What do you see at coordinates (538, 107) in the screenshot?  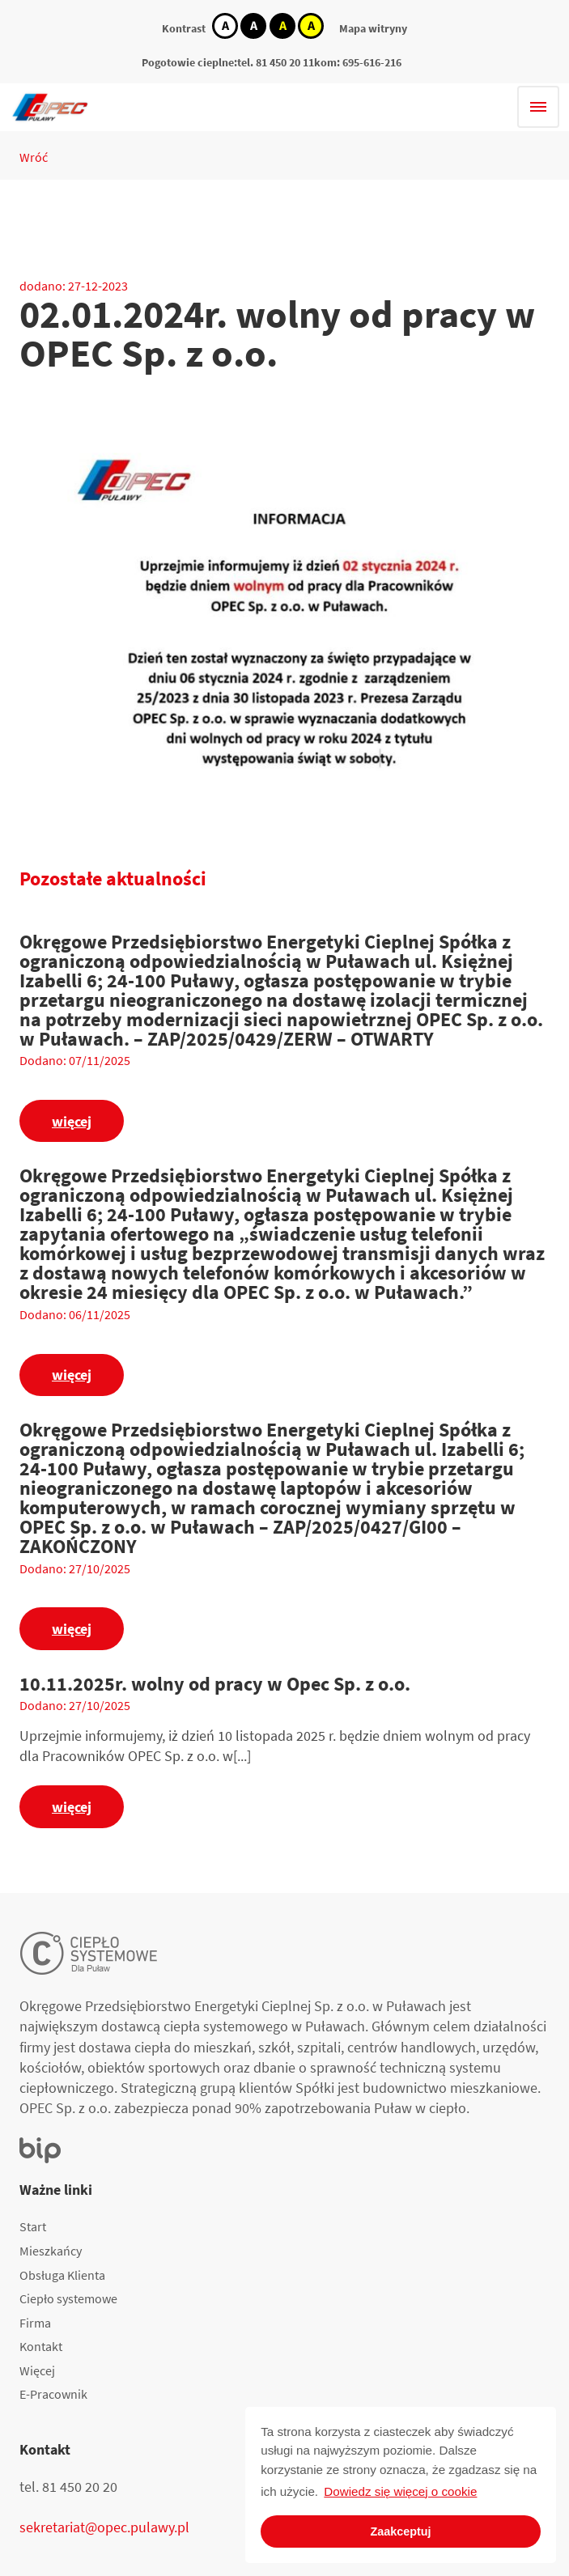 I see `[Hamburger menu]` at bounding box center [538, 107].